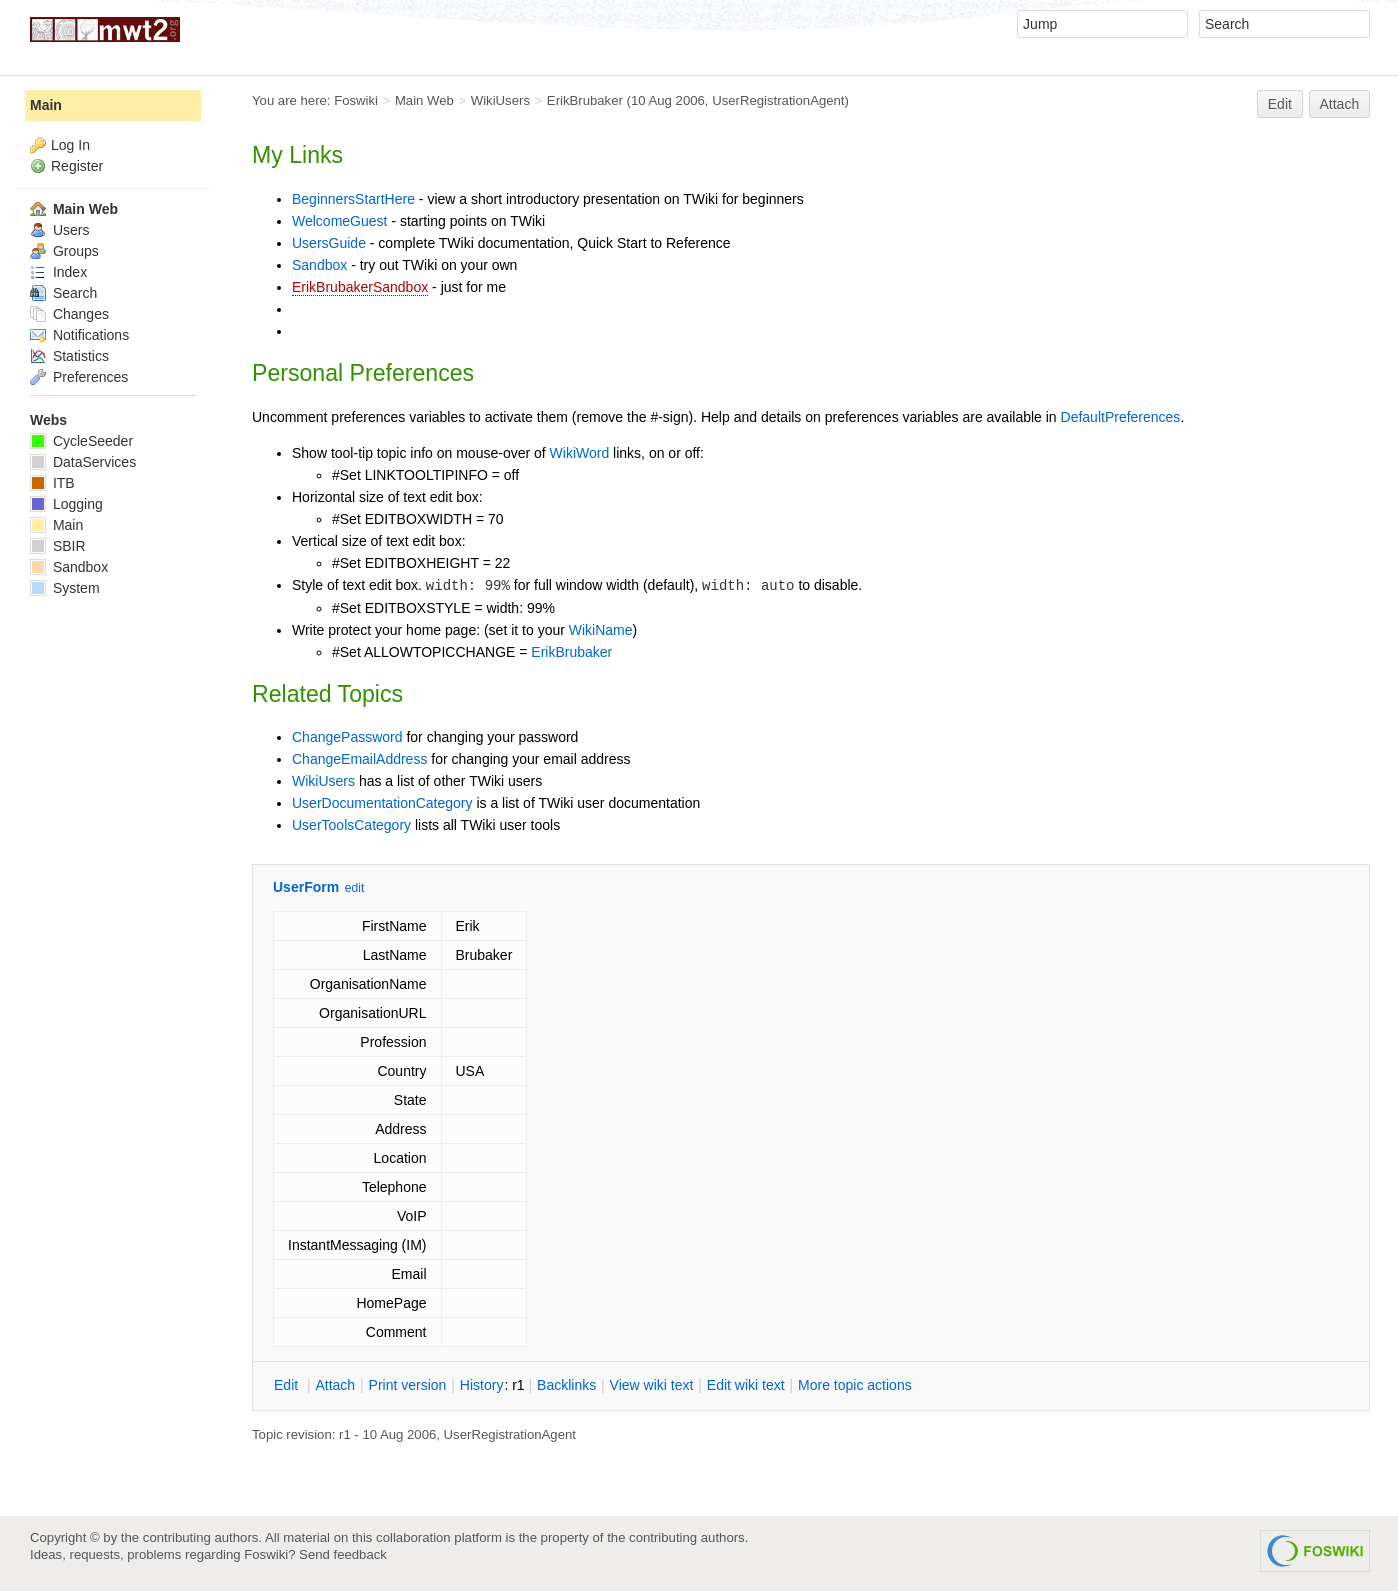 The width and height of the screenshot is (1398, 1591). What do you see at coordinates (64, 251) in the screenshot?
I see `Groups` at bounding box center [64, 251].